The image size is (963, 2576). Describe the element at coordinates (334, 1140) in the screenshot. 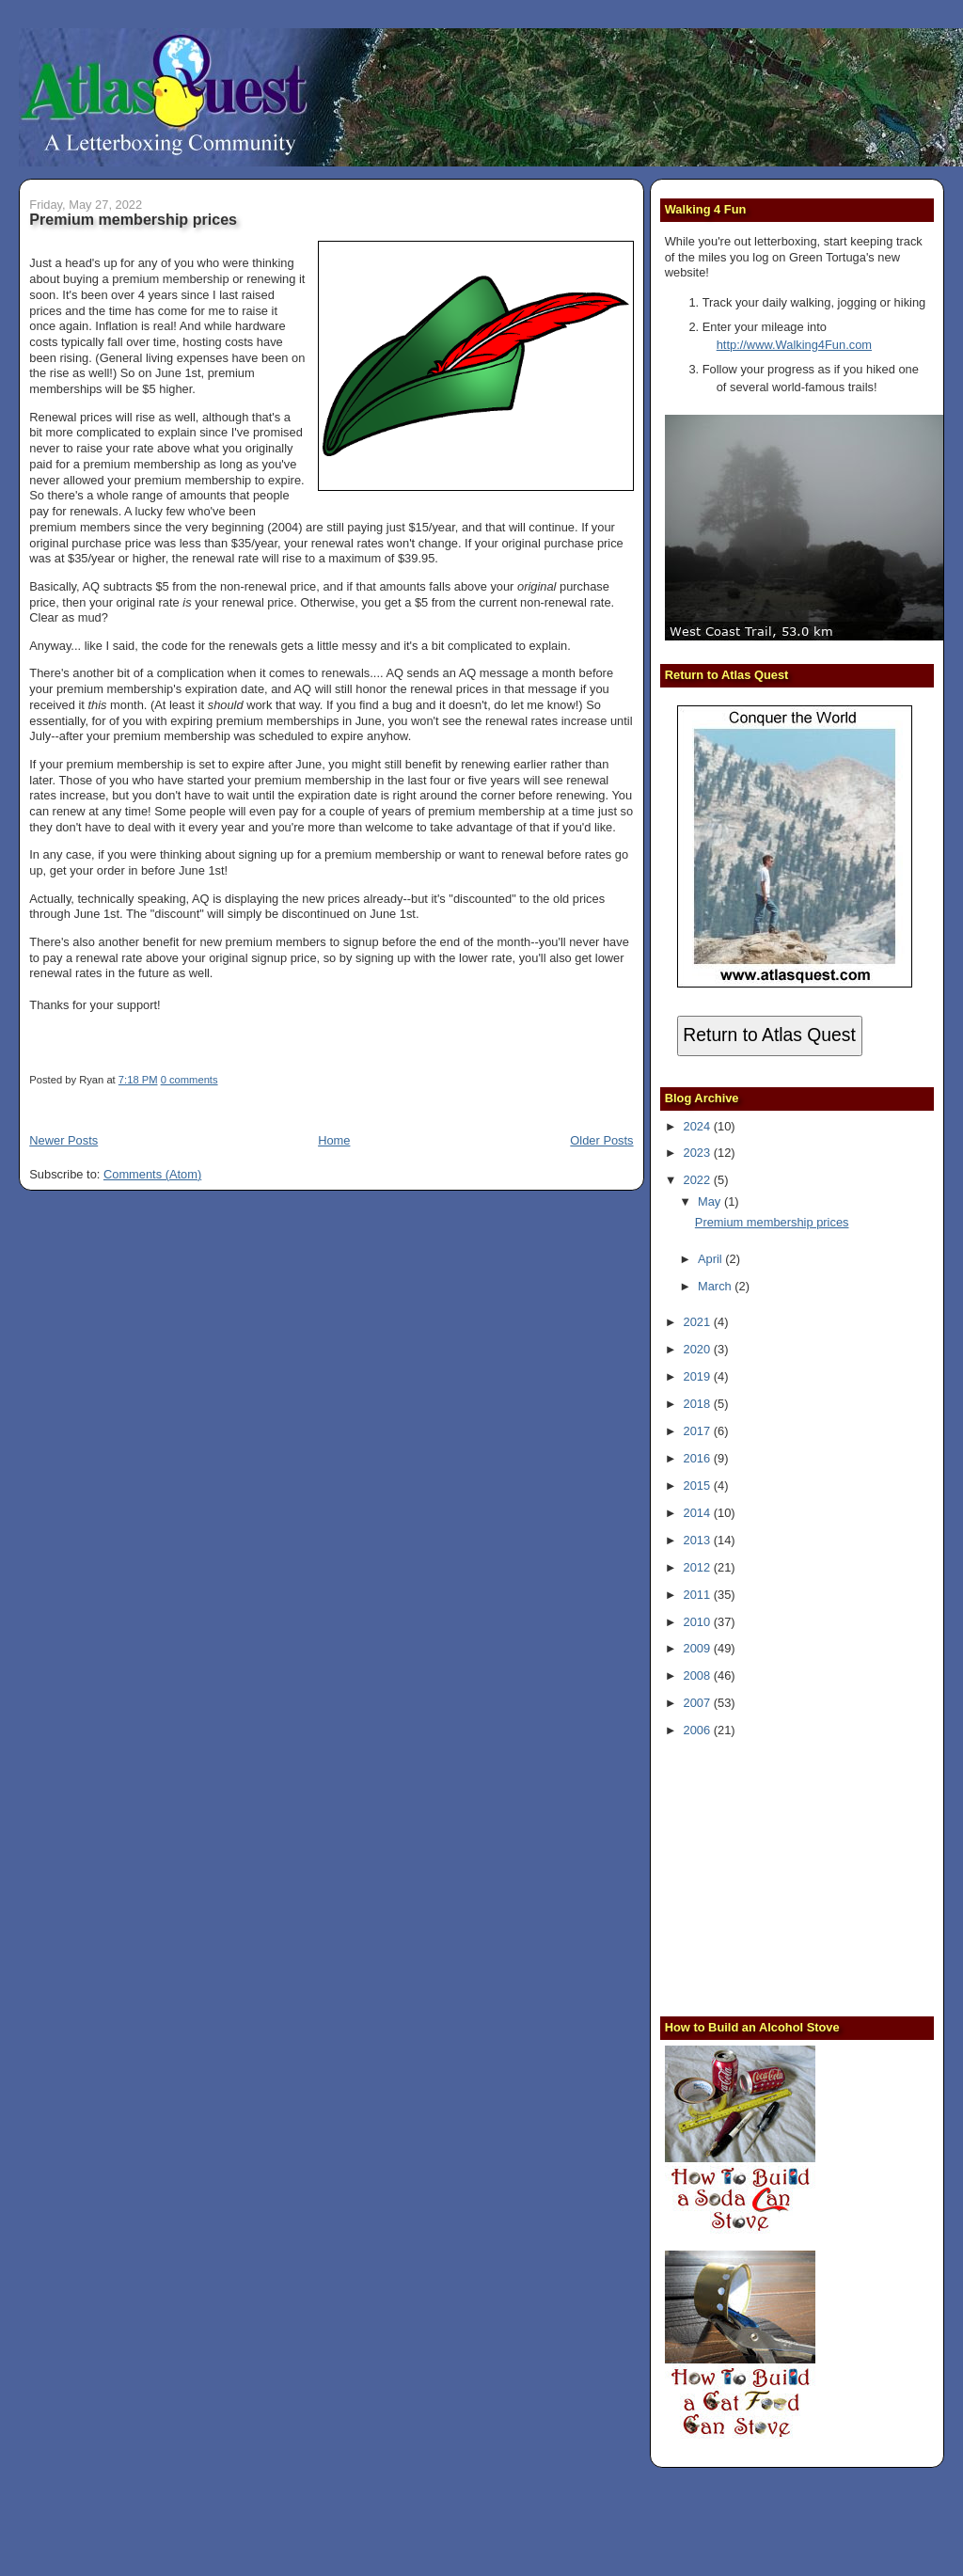

I see `Home` at that location.